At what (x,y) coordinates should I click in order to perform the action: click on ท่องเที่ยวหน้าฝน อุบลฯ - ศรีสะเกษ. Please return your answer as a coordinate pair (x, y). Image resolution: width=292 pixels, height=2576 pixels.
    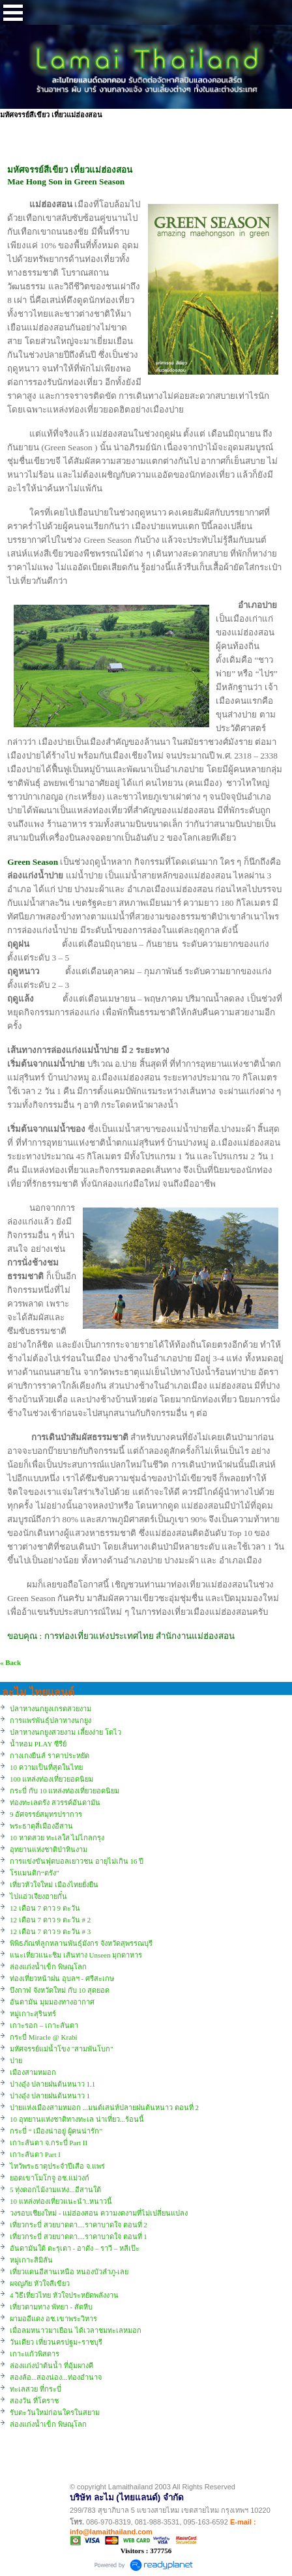
    Looking at the image, I should click on (62, 1978).